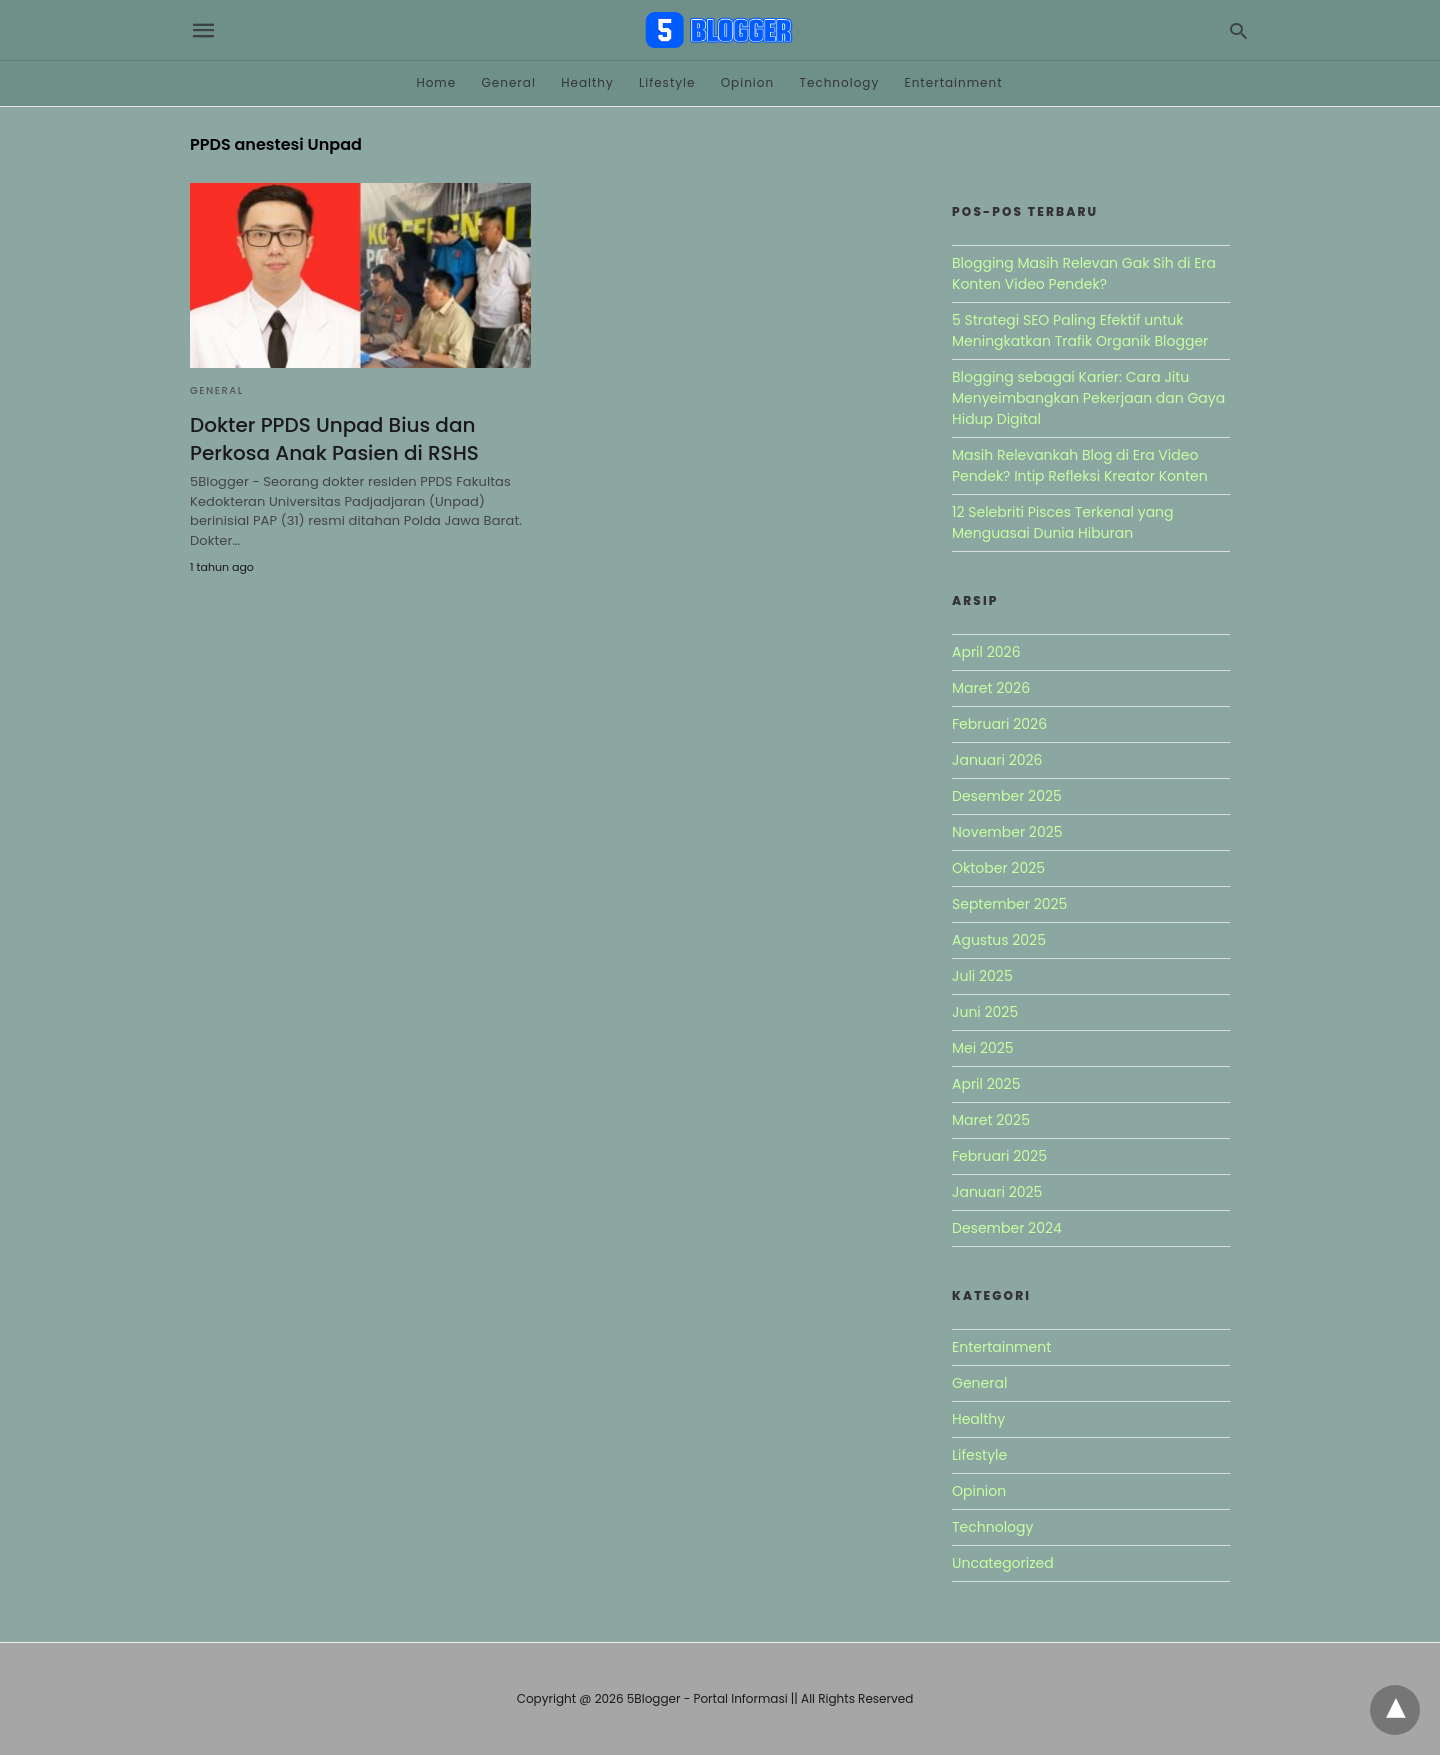 Image resolution: width=1440 pixels, height=1755 pixels. I want to click on 12 Selebriti Pisces Terkenal yang Menguasai Dunia Hiburan, so click(1063, 522).